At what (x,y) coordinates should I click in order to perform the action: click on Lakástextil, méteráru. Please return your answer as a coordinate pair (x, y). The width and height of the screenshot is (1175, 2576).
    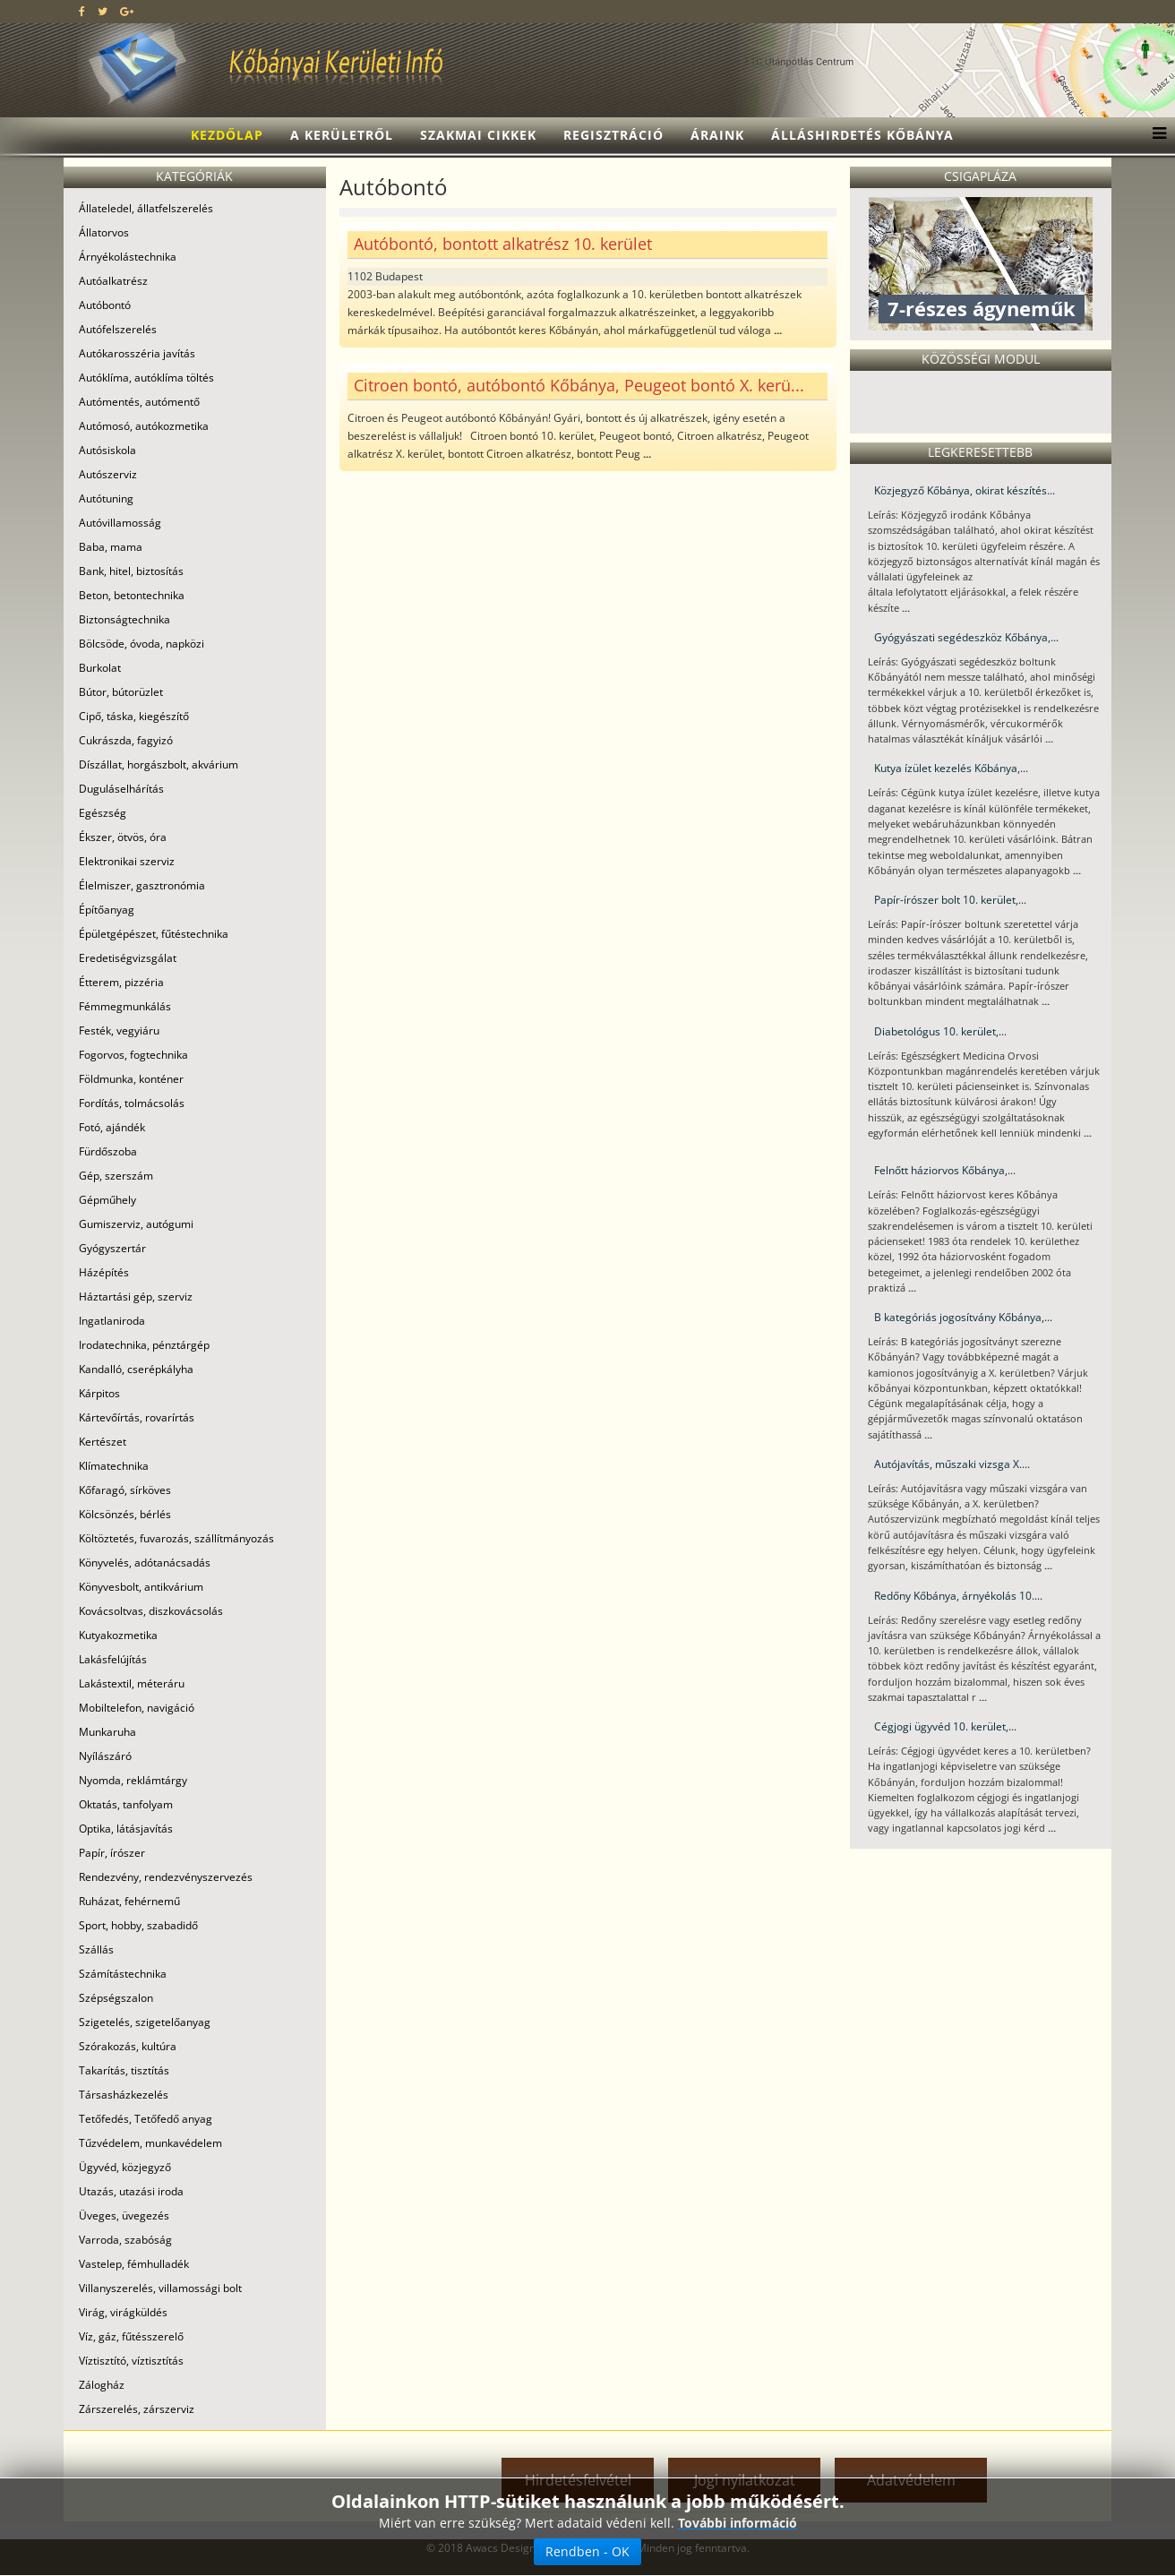
    Looking at the image, I should click on (131, 1683).